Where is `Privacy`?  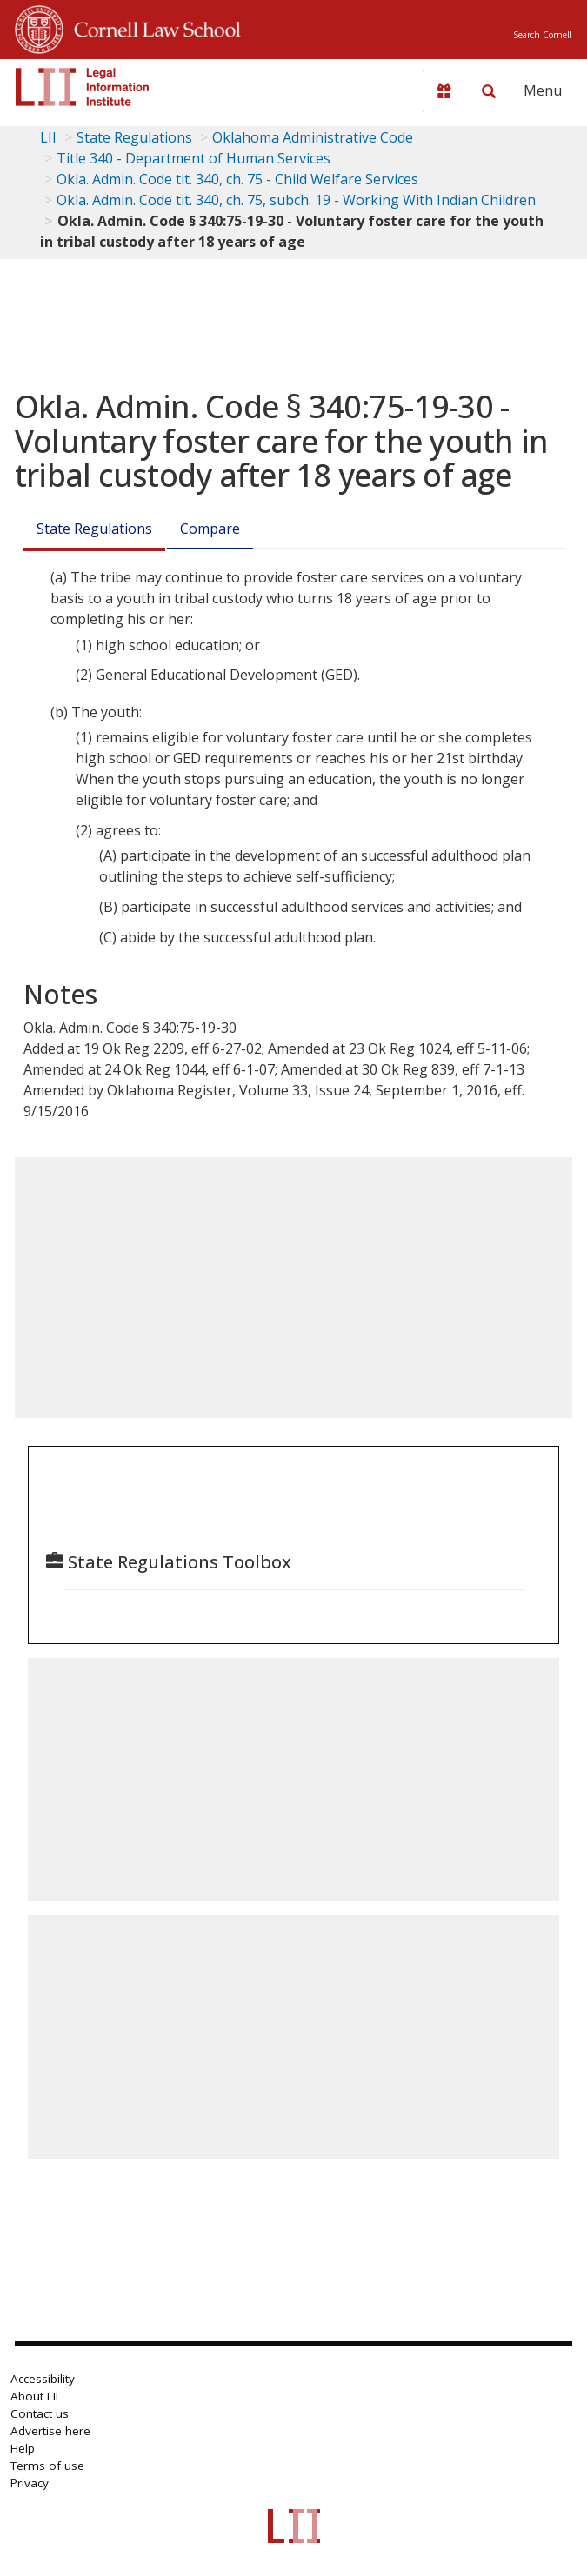
Privacy is located at coordinates (29, 2483).